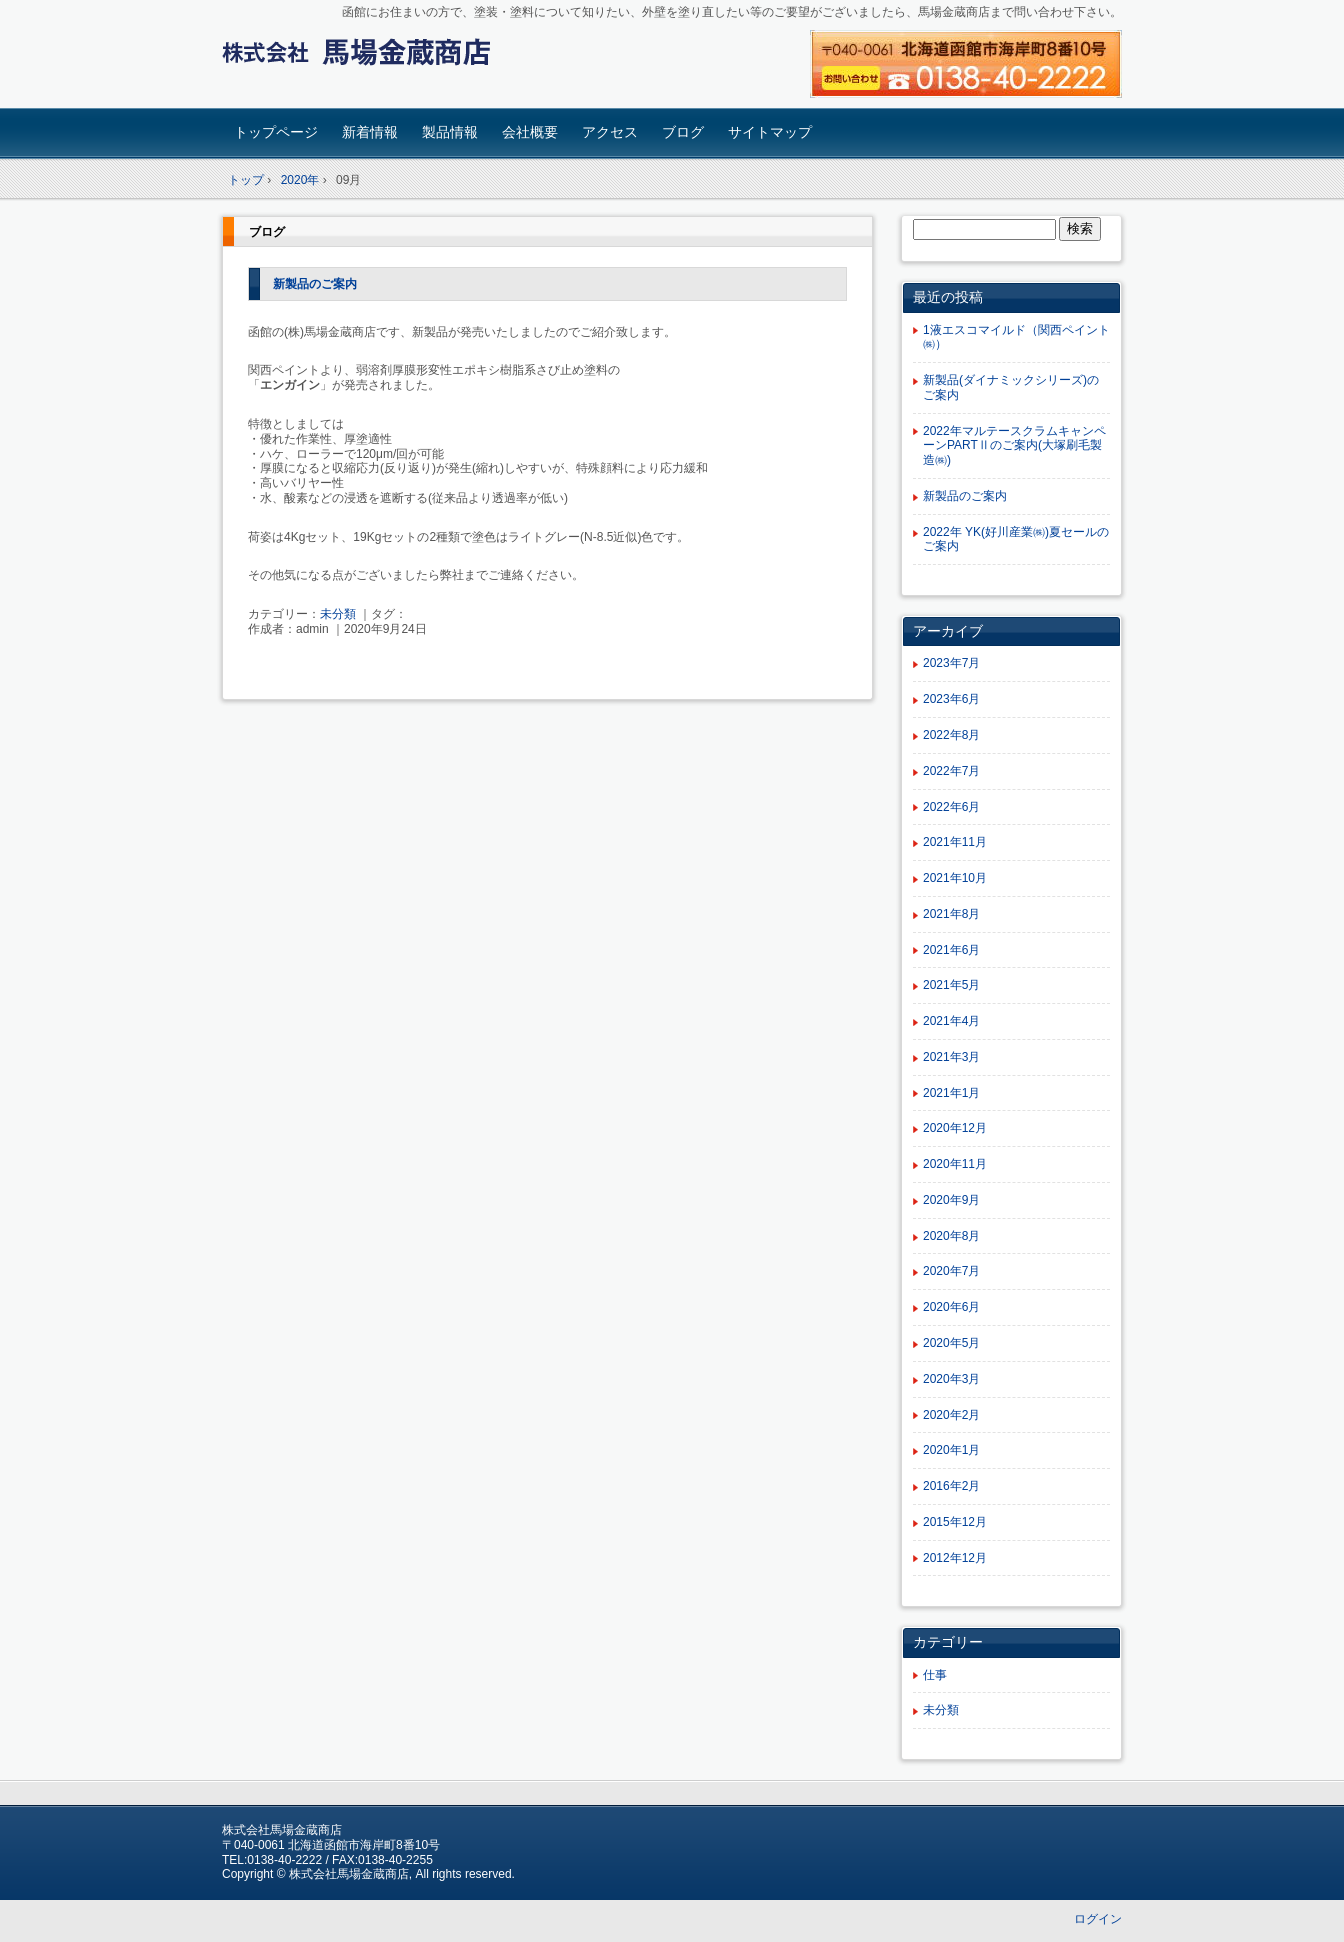 This screenshot has width=1344, height=1942. Describe the element at coordinates (951, 1486) in the screenshot. I see `2016年2月` at that location.